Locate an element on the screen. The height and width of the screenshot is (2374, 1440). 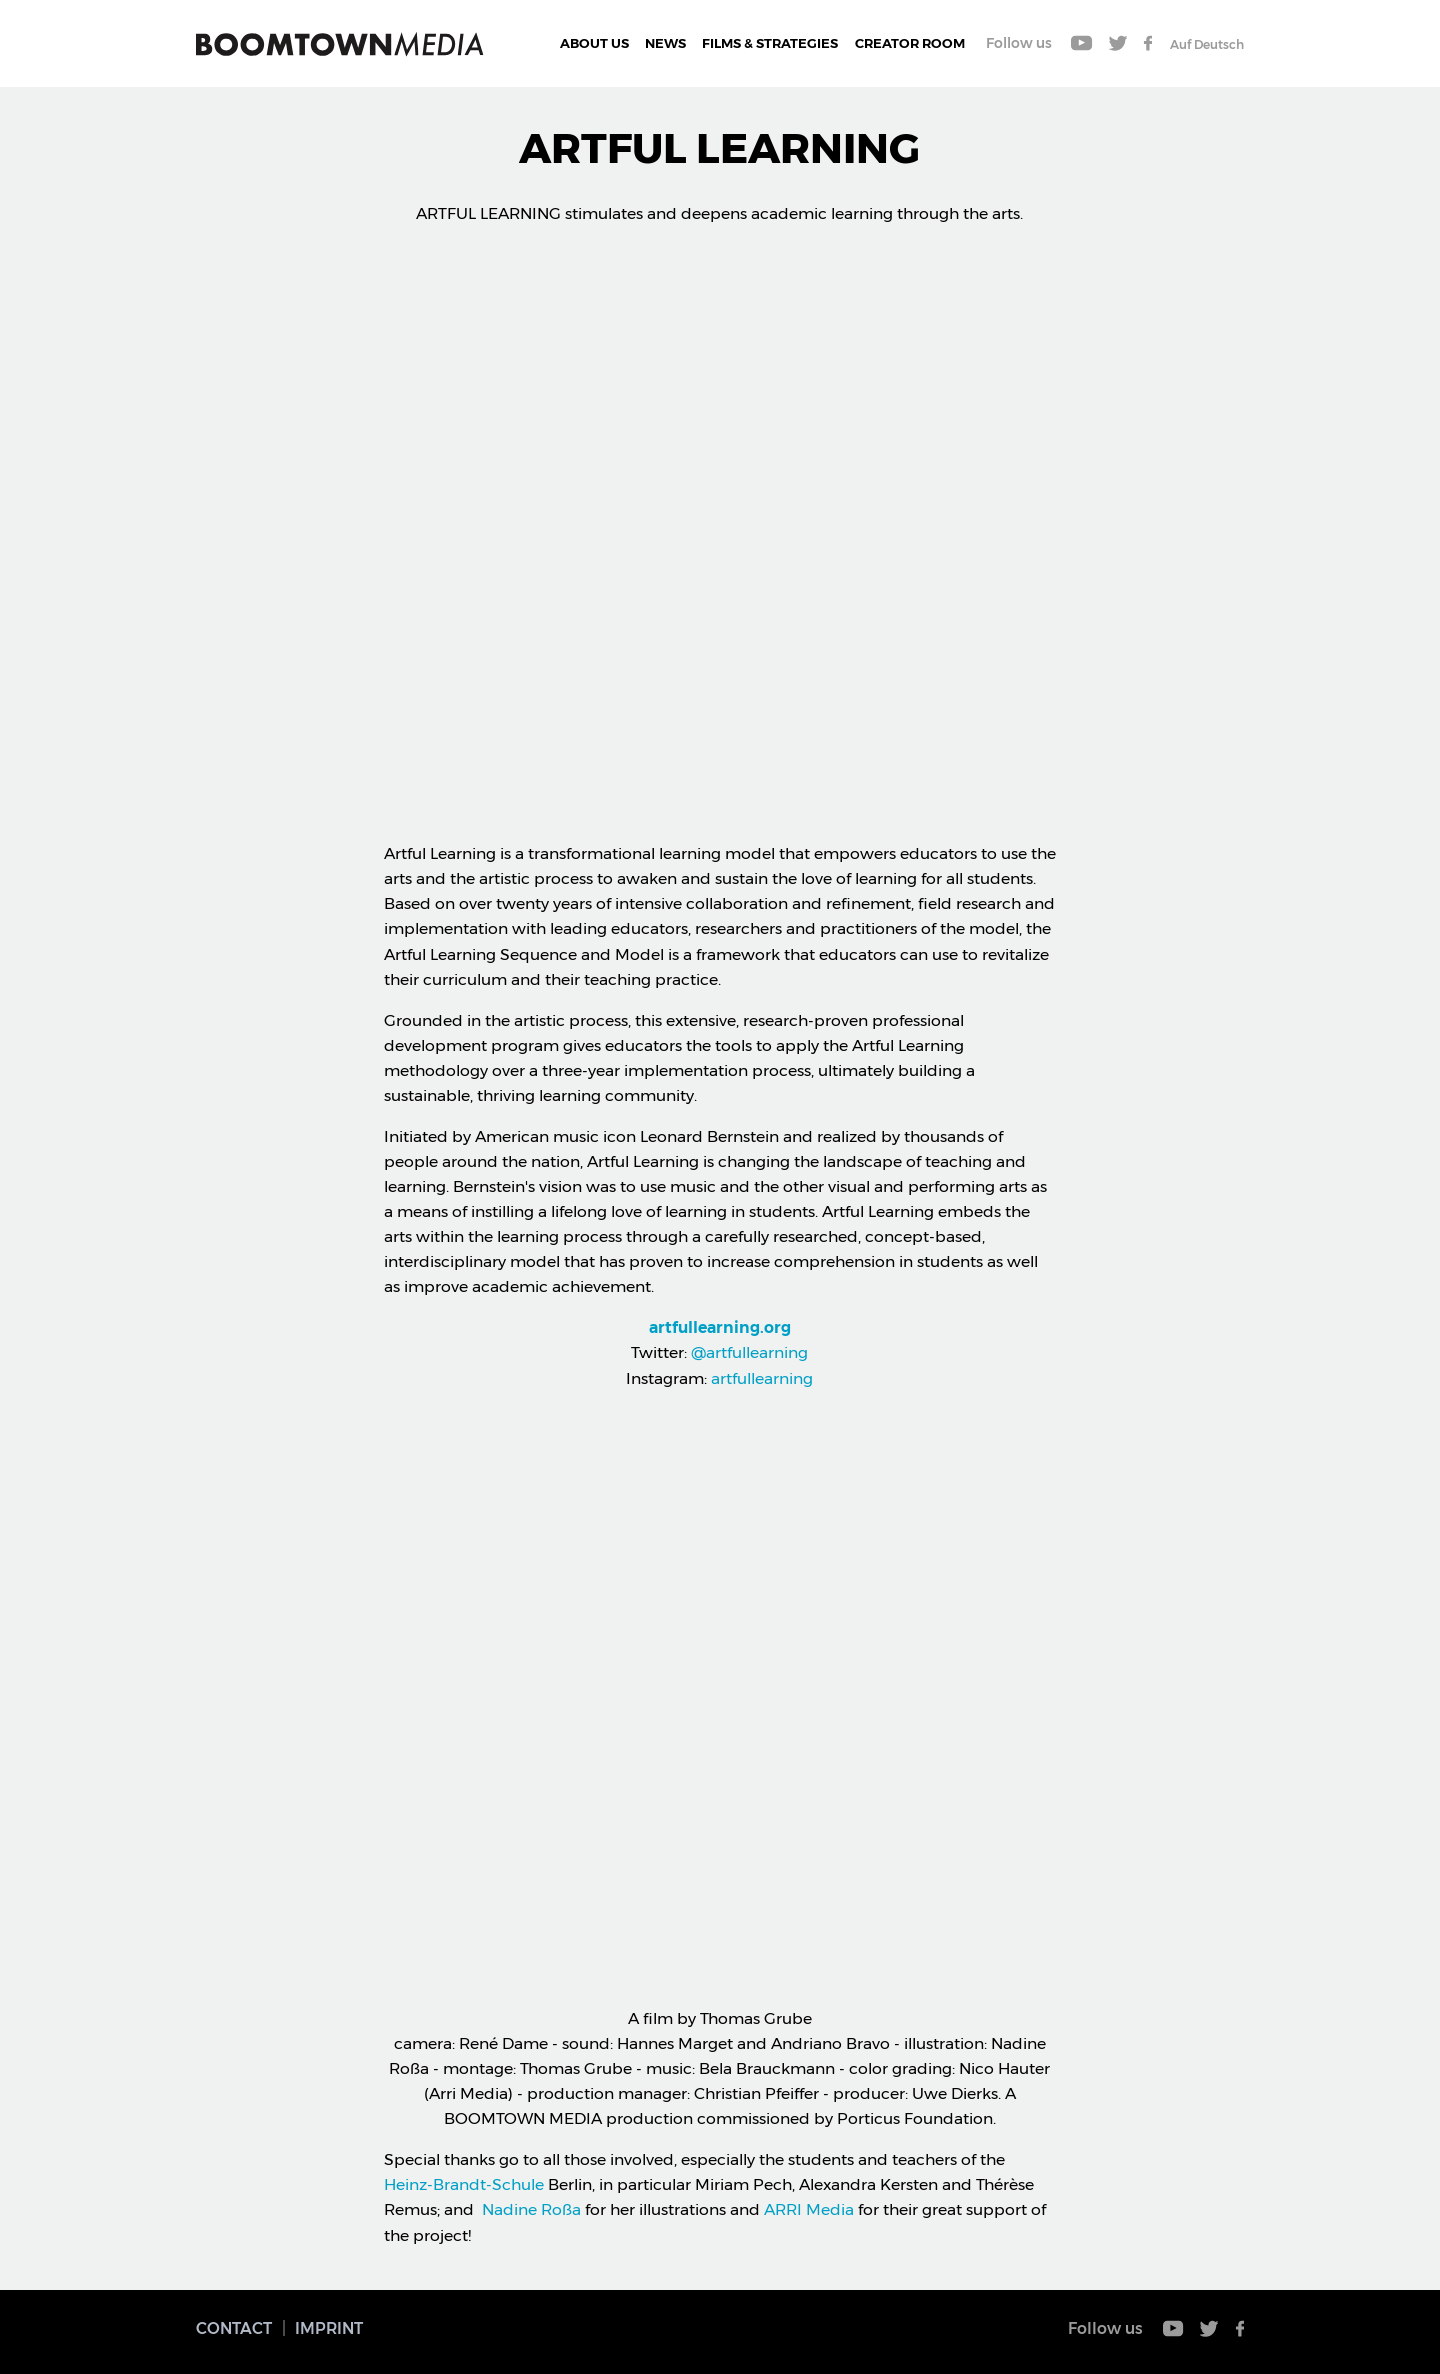
Boomtown Media is located at coordinates (340, 44).